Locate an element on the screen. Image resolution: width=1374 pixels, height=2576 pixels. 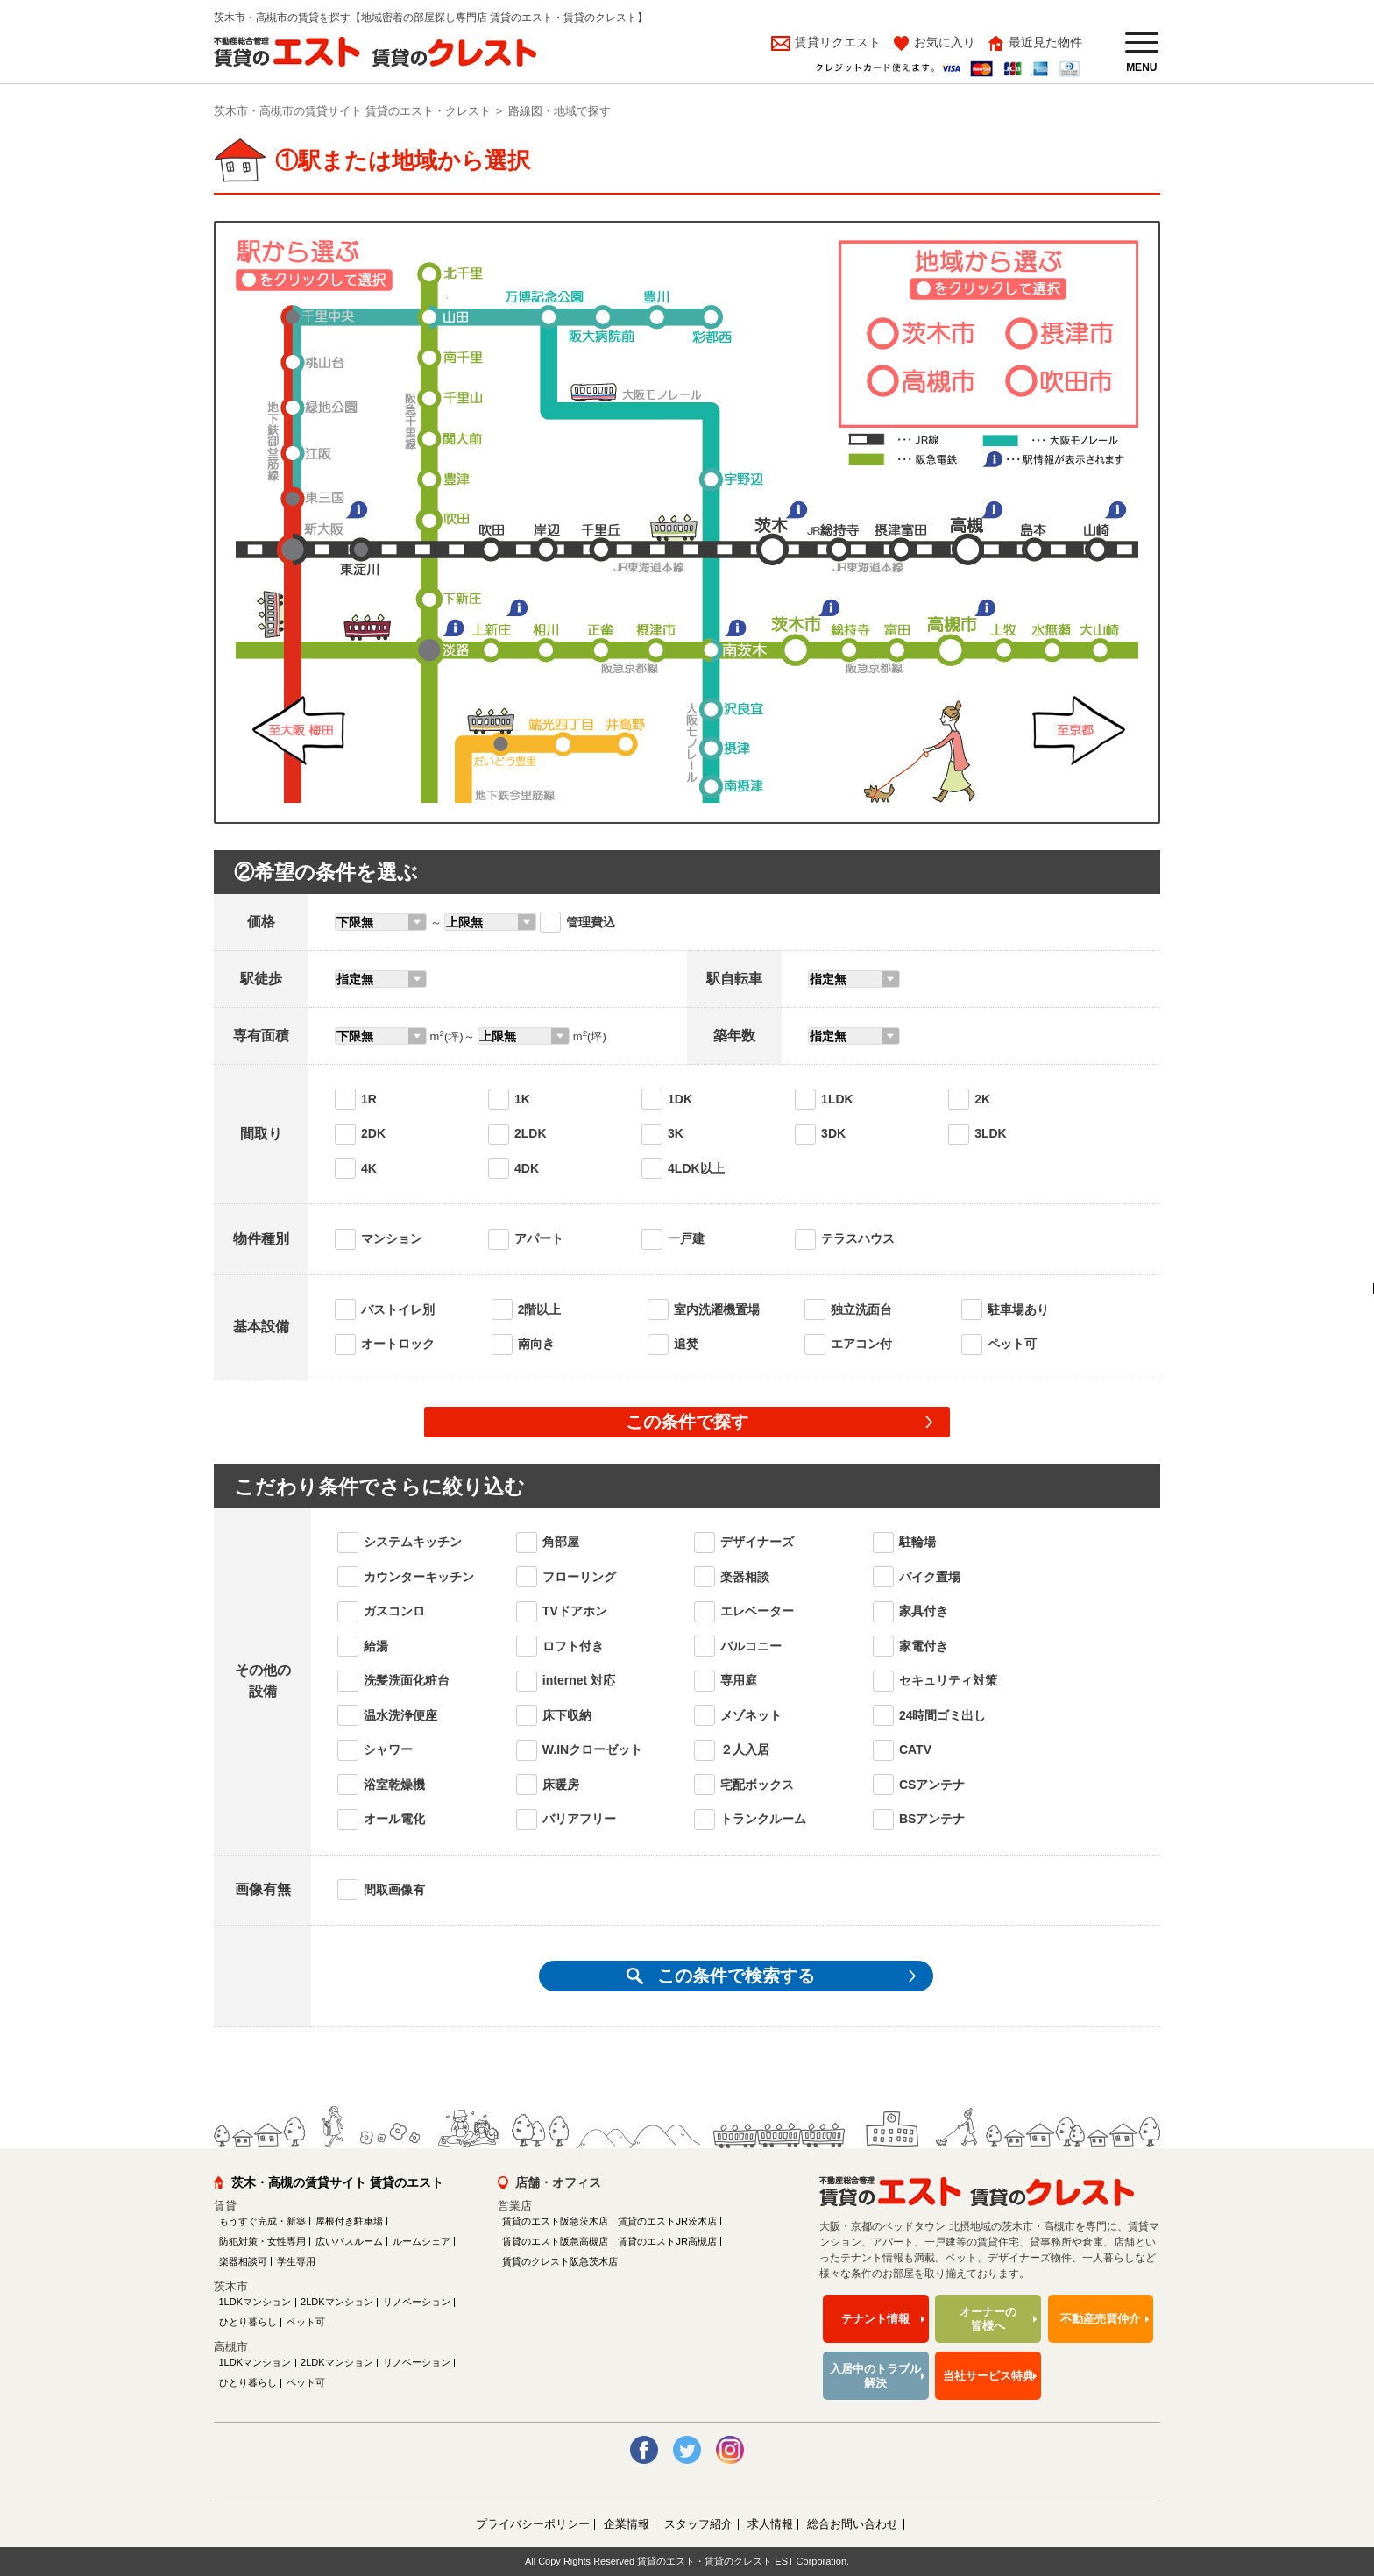
防犯対策・女性専用 is located at coordinates (262, 2241).